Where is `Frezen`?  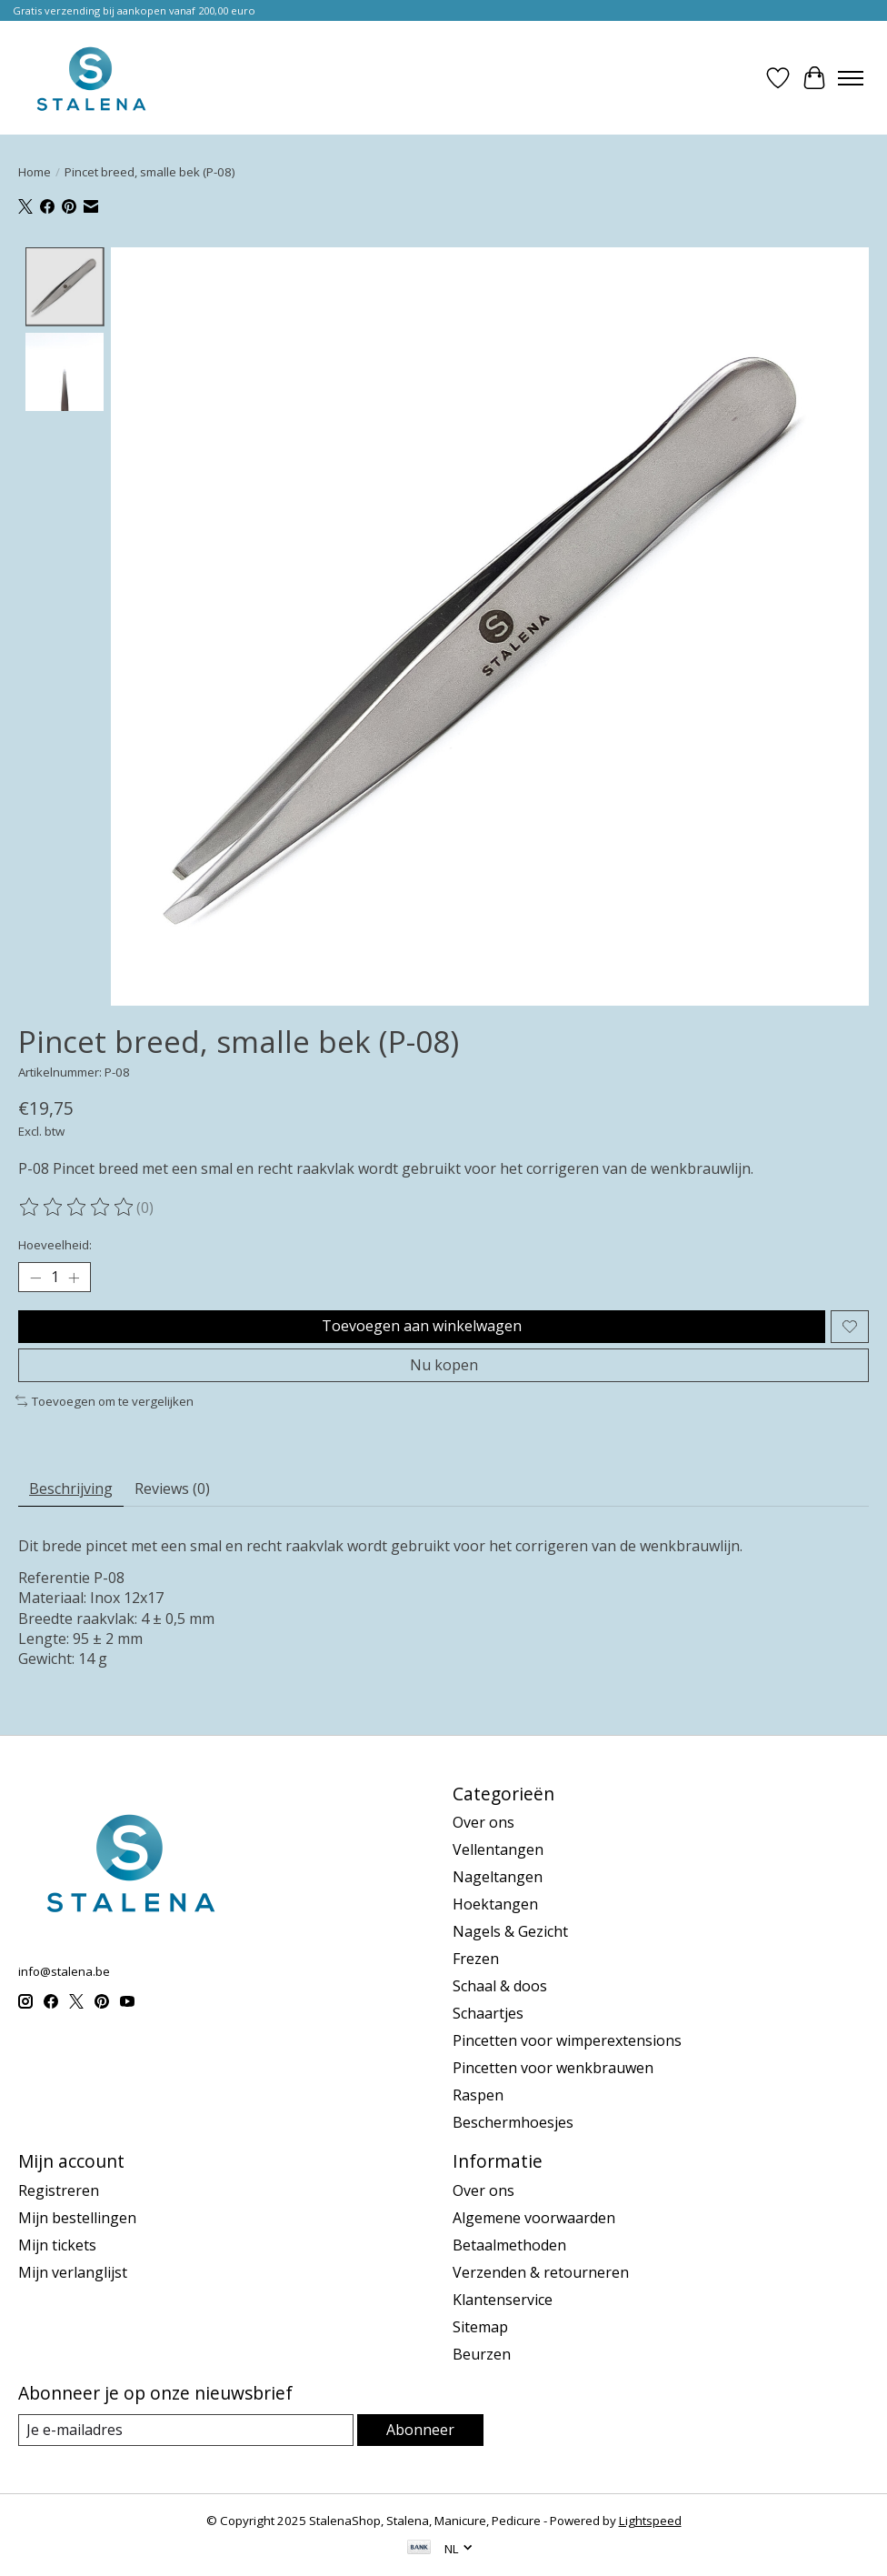 Frezen is located at coordinates (476, 1959).